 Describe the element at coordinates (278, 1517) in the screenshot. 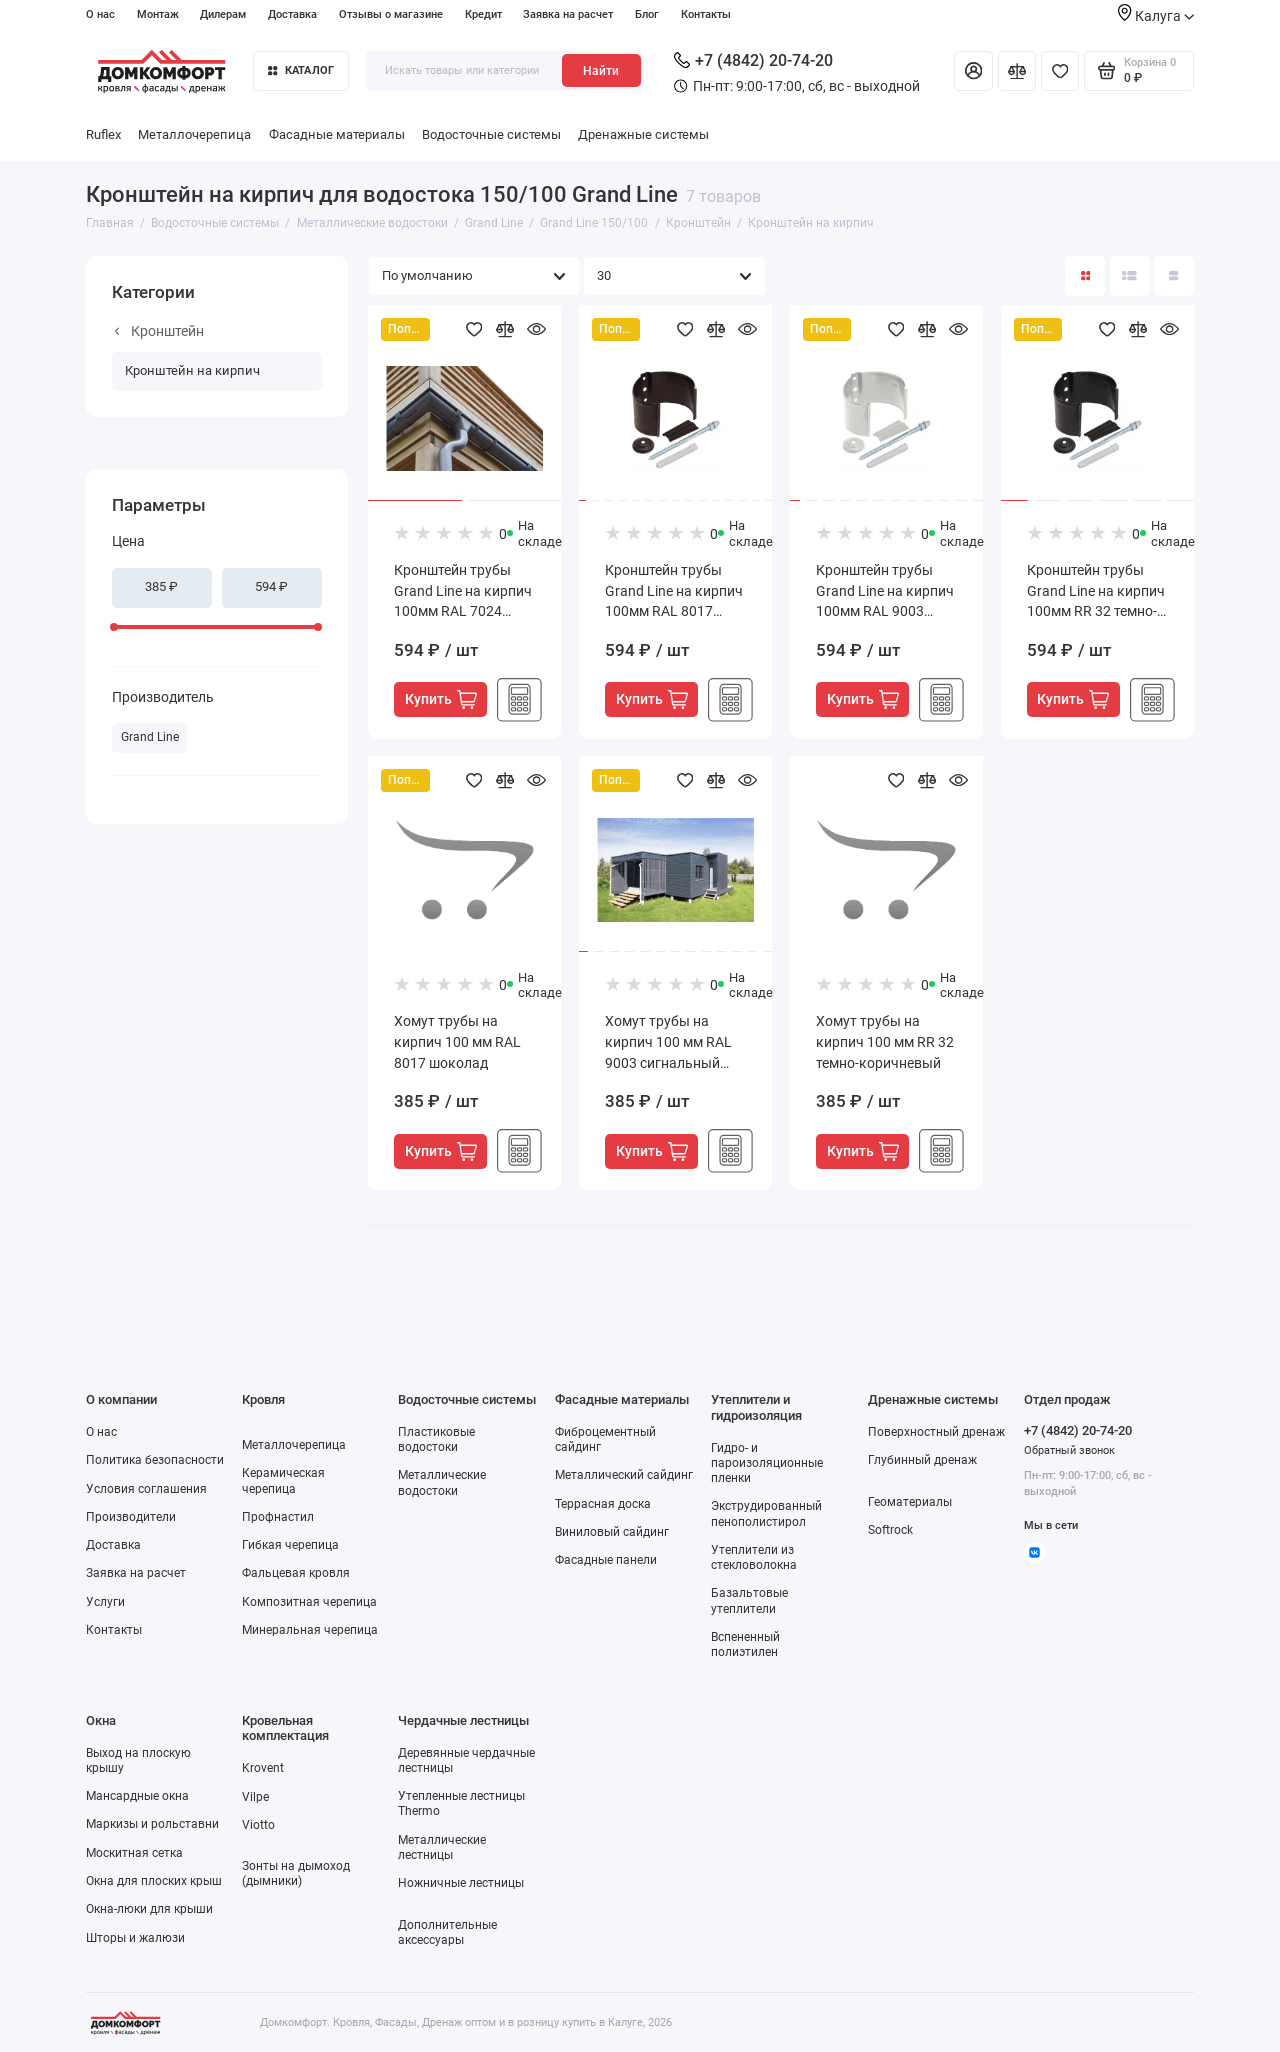

I see `Профнастил` at that location.